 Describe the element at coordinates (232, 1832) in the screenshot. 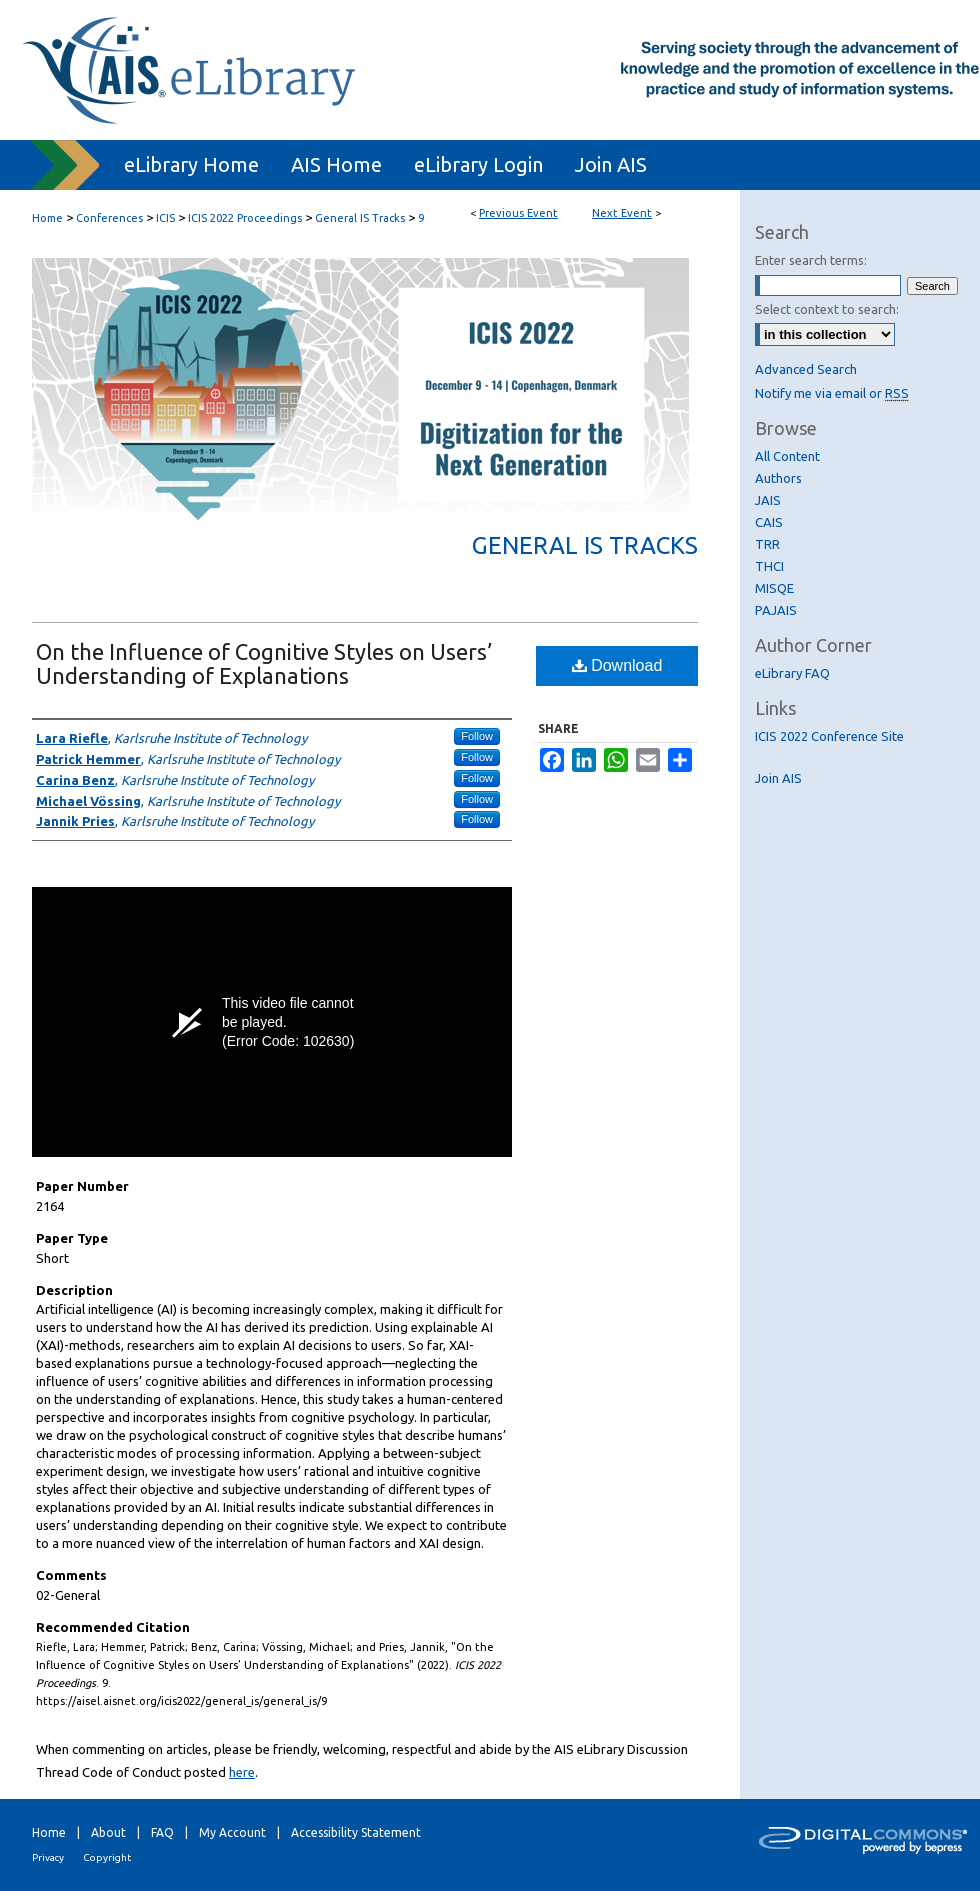

I see `My Account` at that location.